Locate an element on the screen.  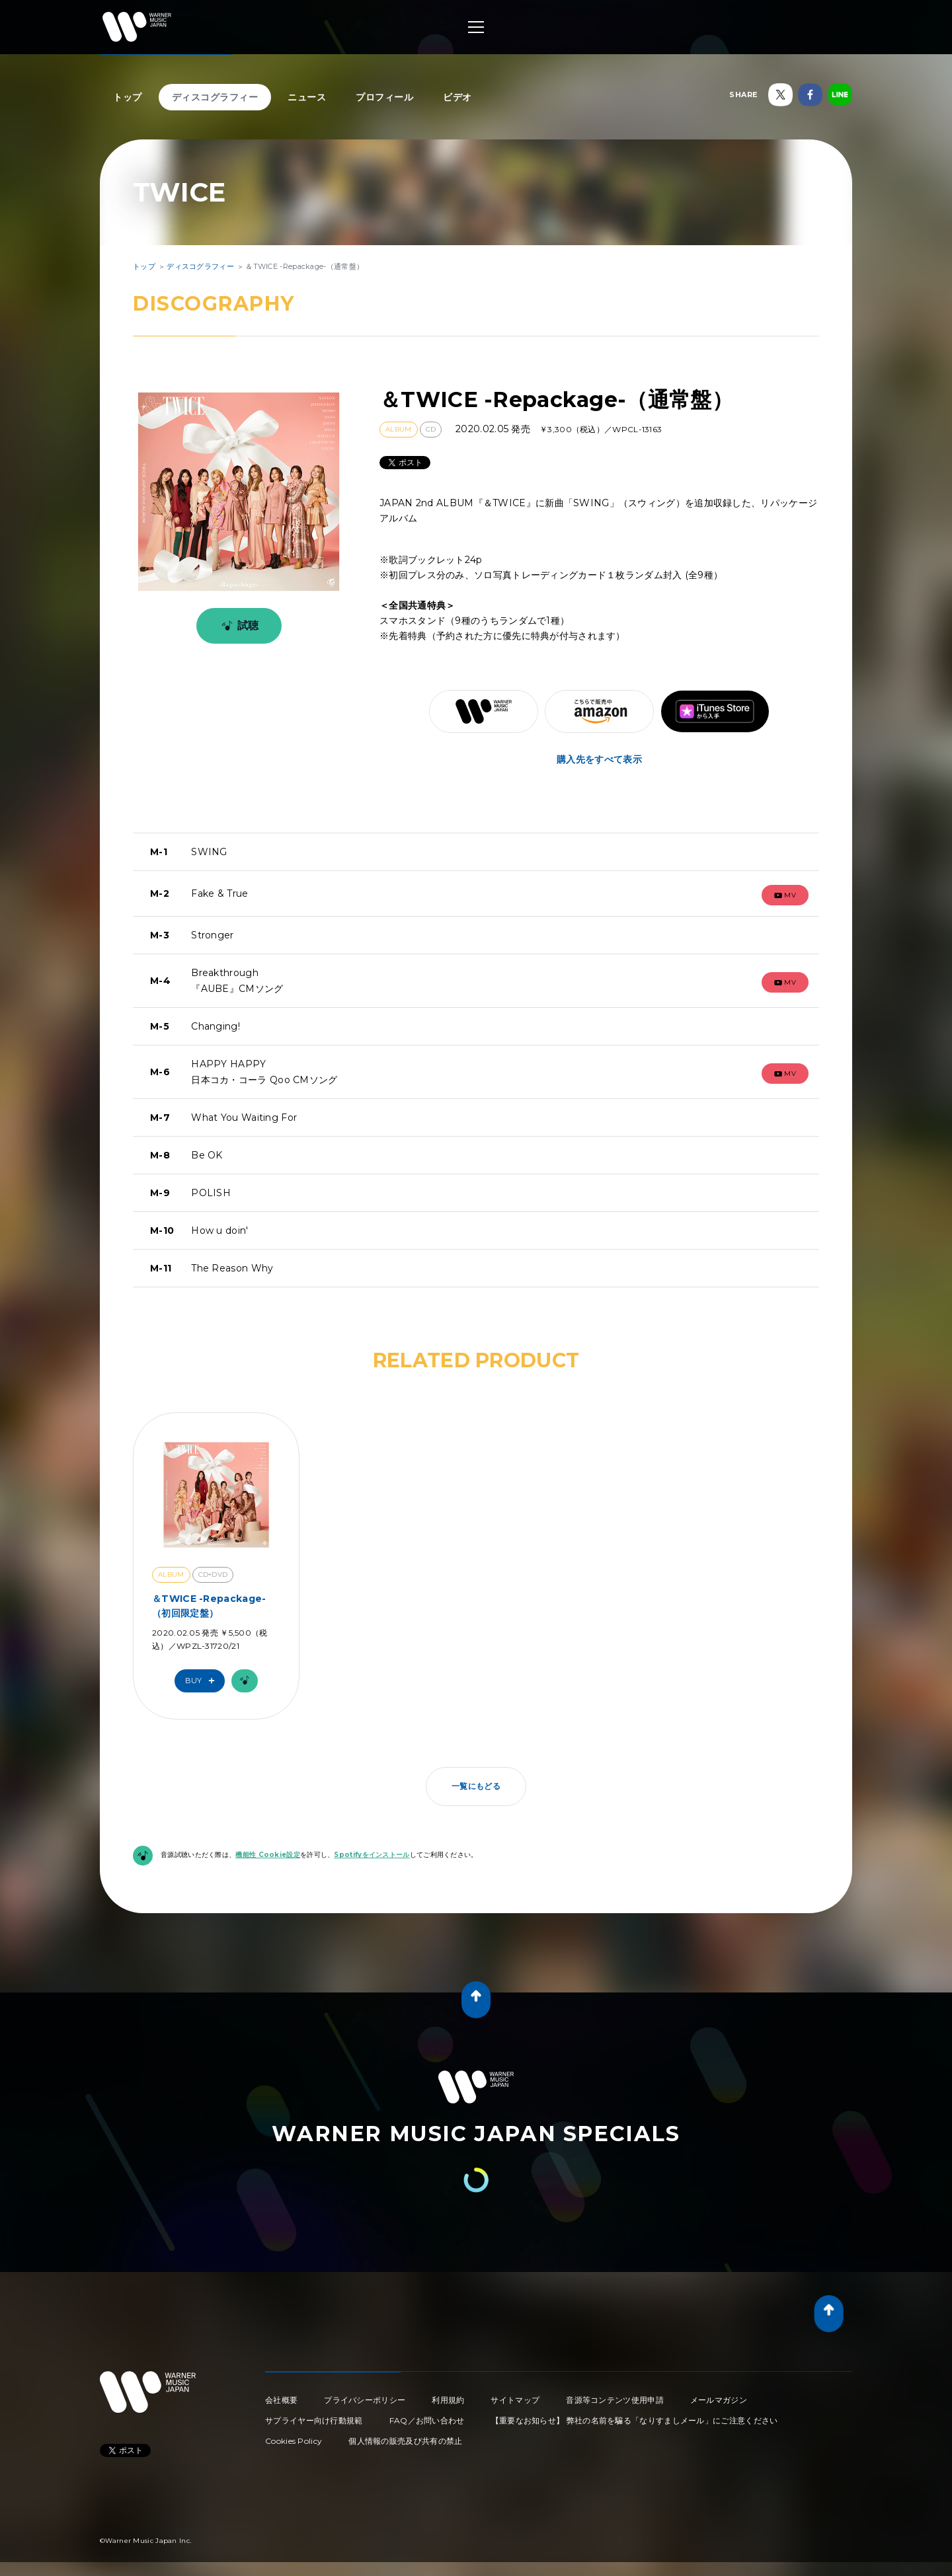
Cookies Policy is located at coordinates (293, 2441).